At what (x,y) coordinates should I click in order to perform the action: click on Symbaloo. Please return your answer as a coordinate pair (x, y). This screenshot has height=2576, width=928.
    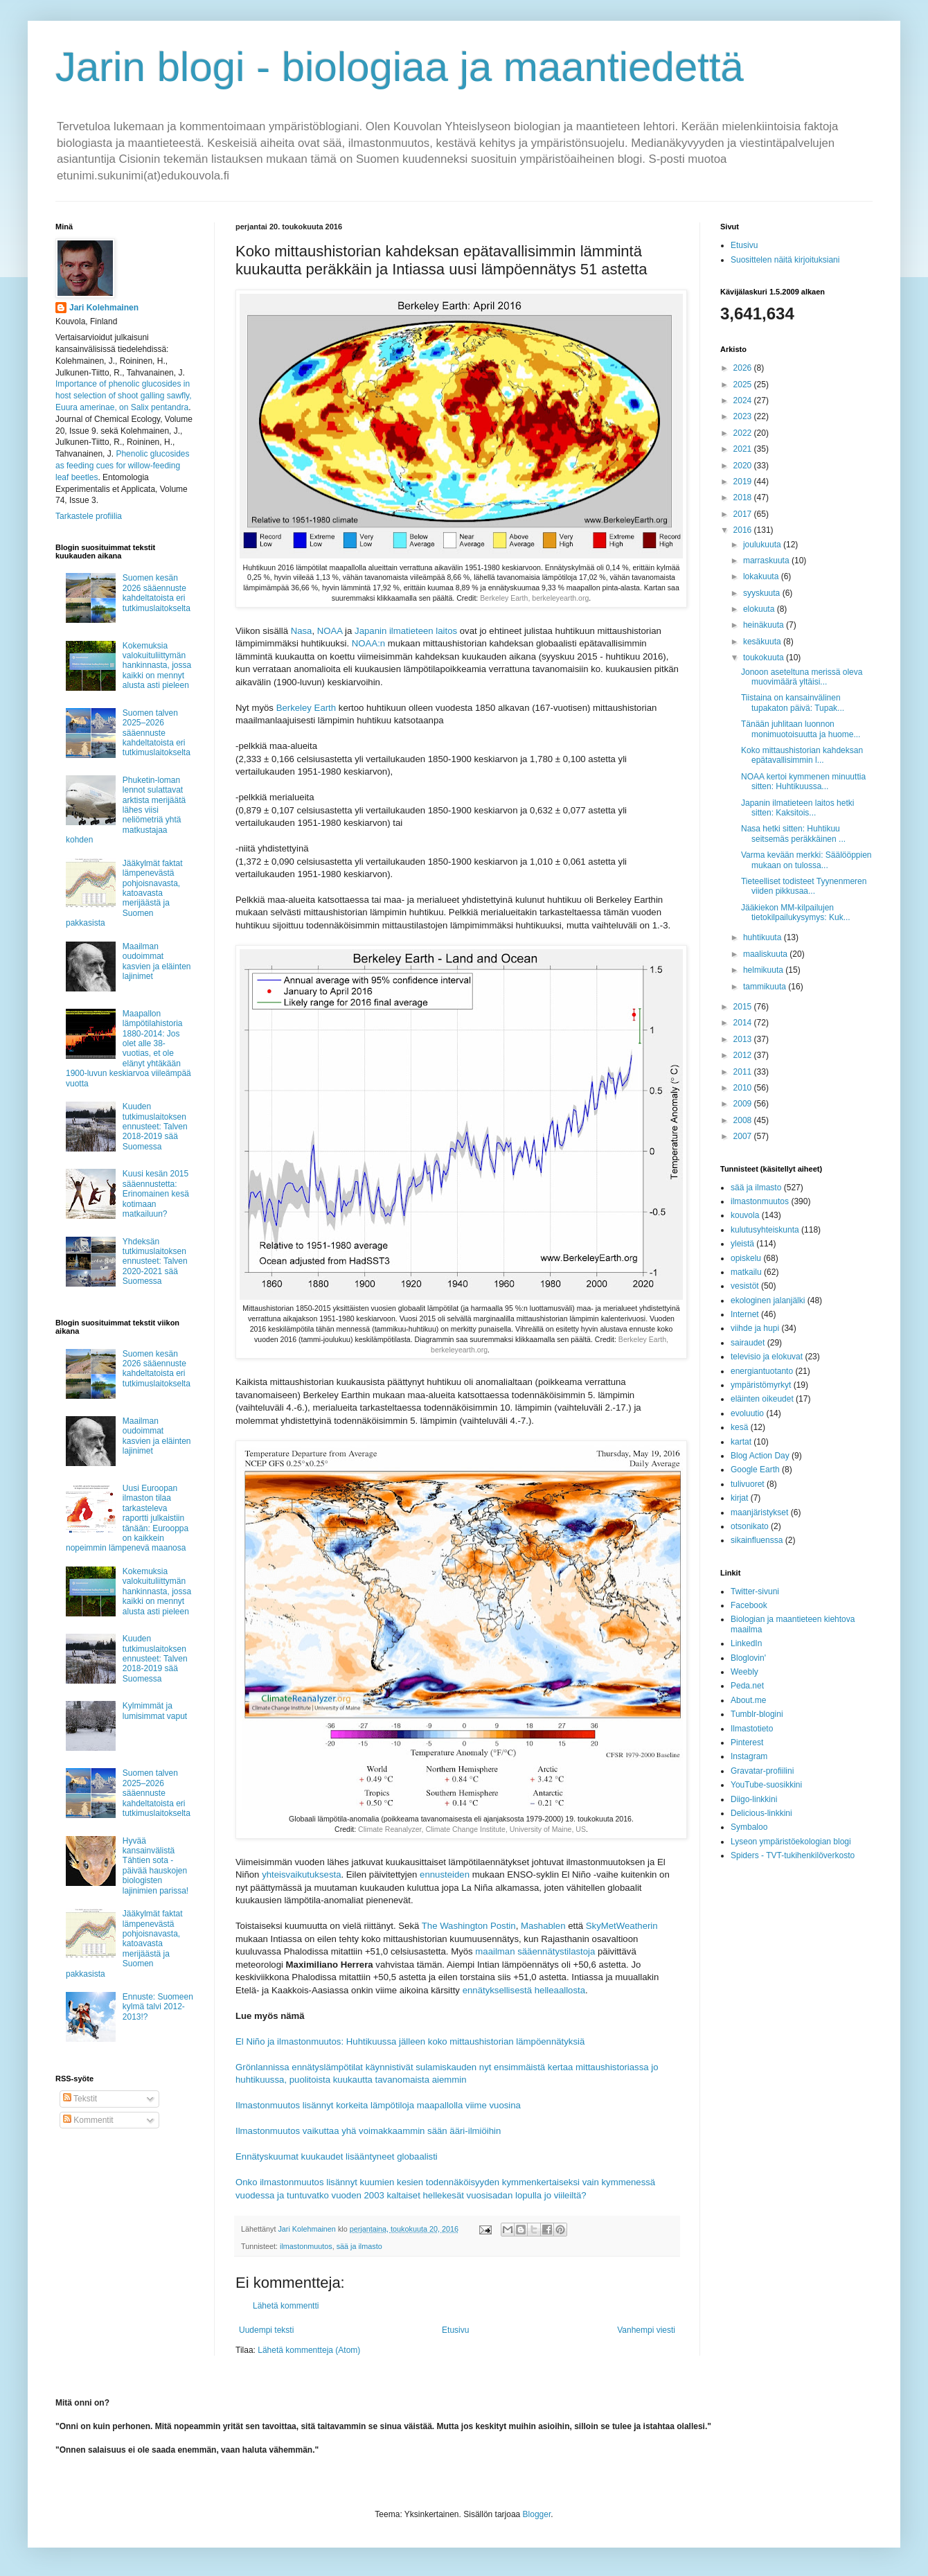
    Looking at the image, I should click on (749, 1827).